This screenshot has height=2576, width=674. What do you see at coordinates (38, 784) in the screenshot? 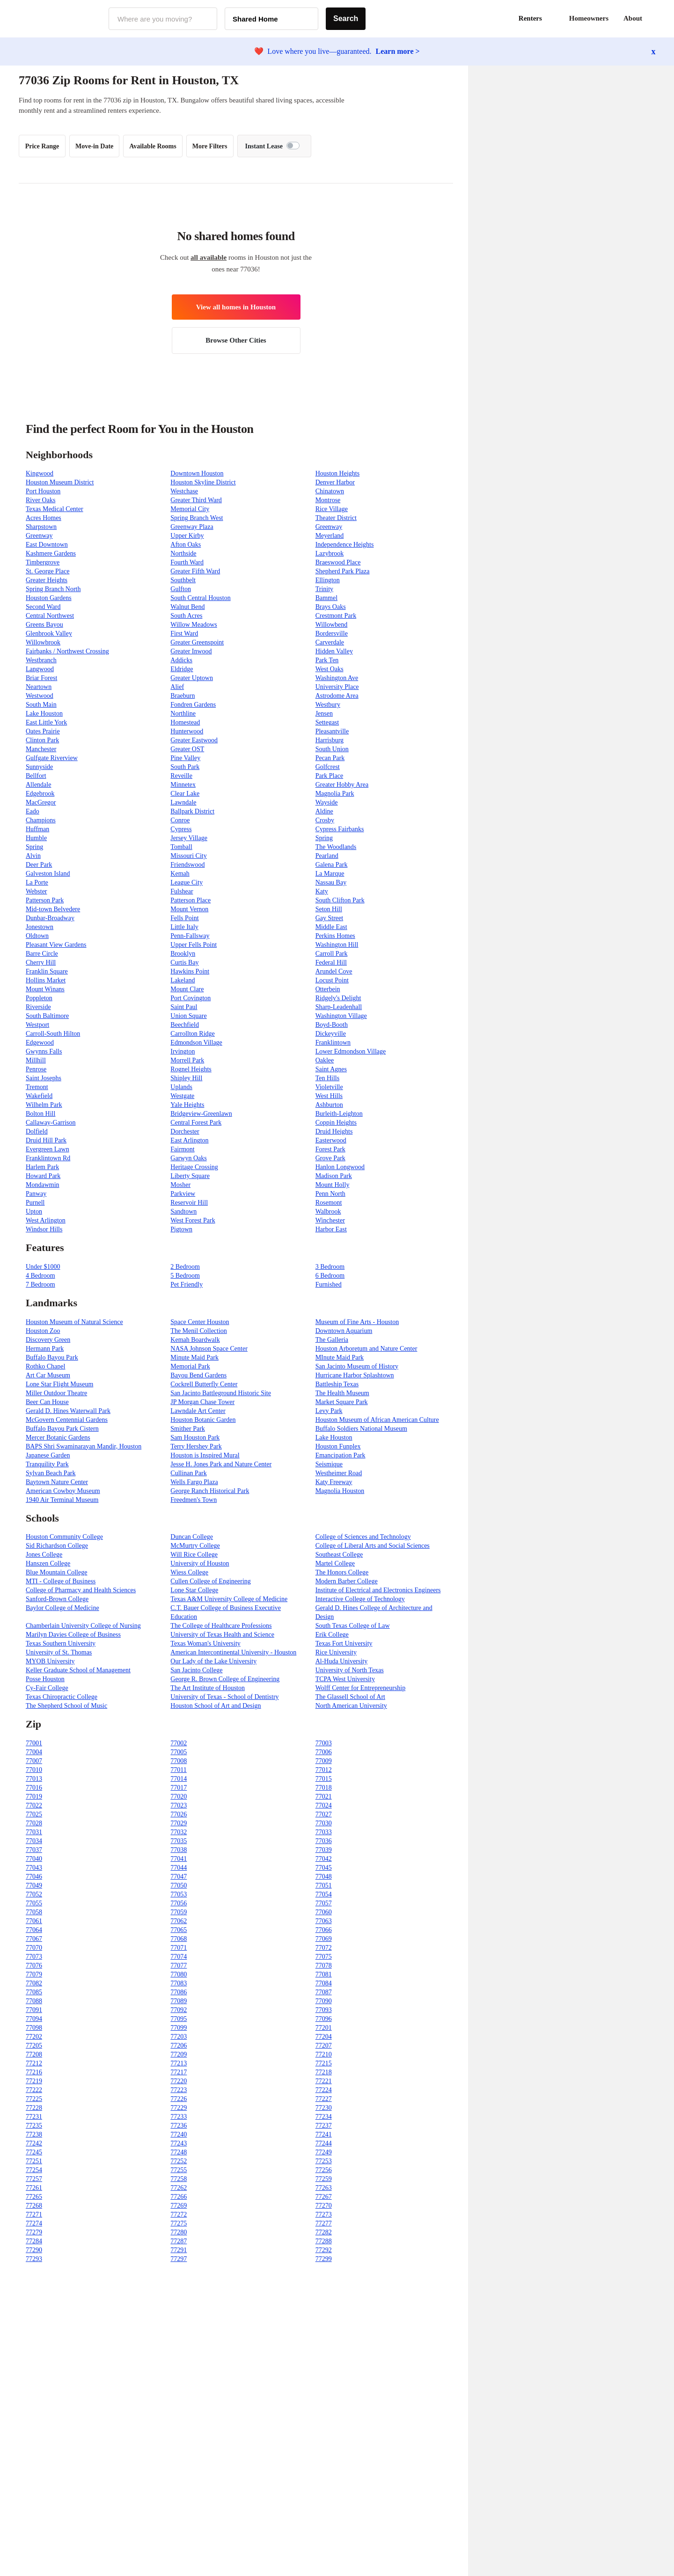
I see `Allendale` at bounding box center [38, 784].